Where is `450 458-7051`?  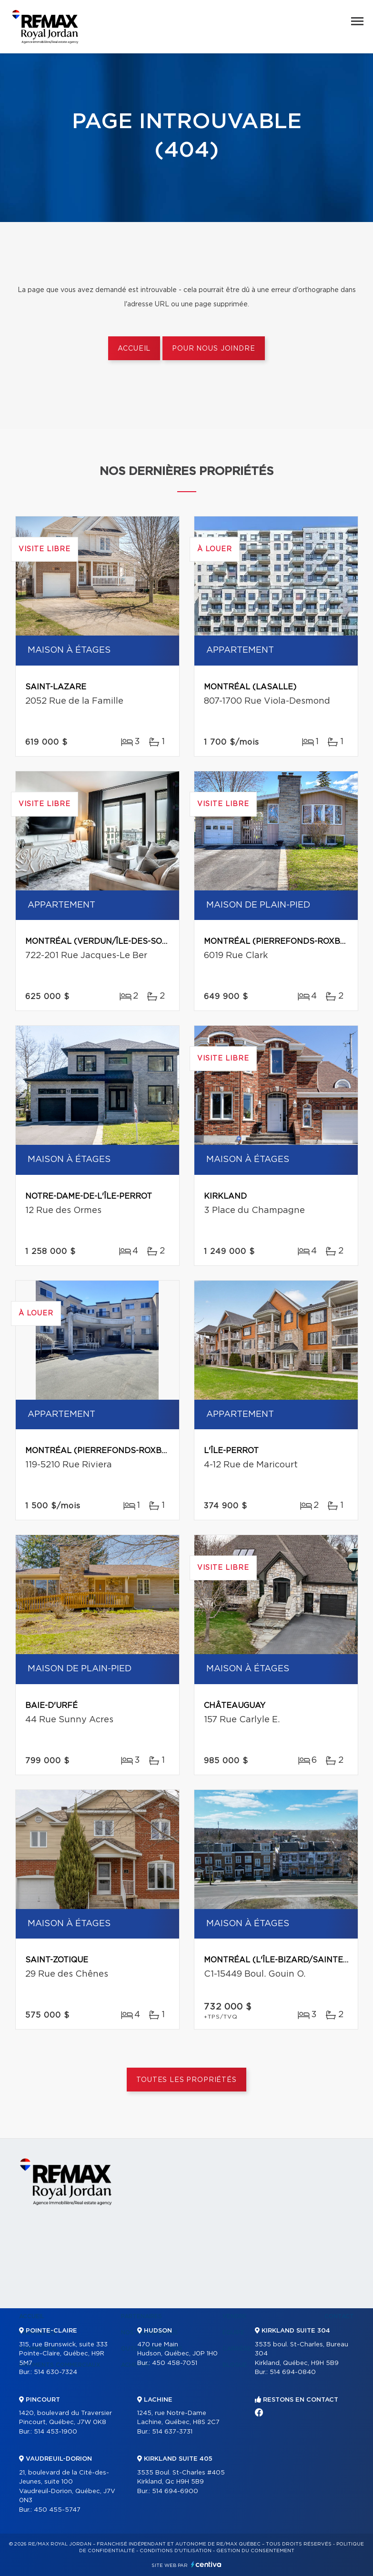 450 458-7051 is located at coordinates (174, 2363).